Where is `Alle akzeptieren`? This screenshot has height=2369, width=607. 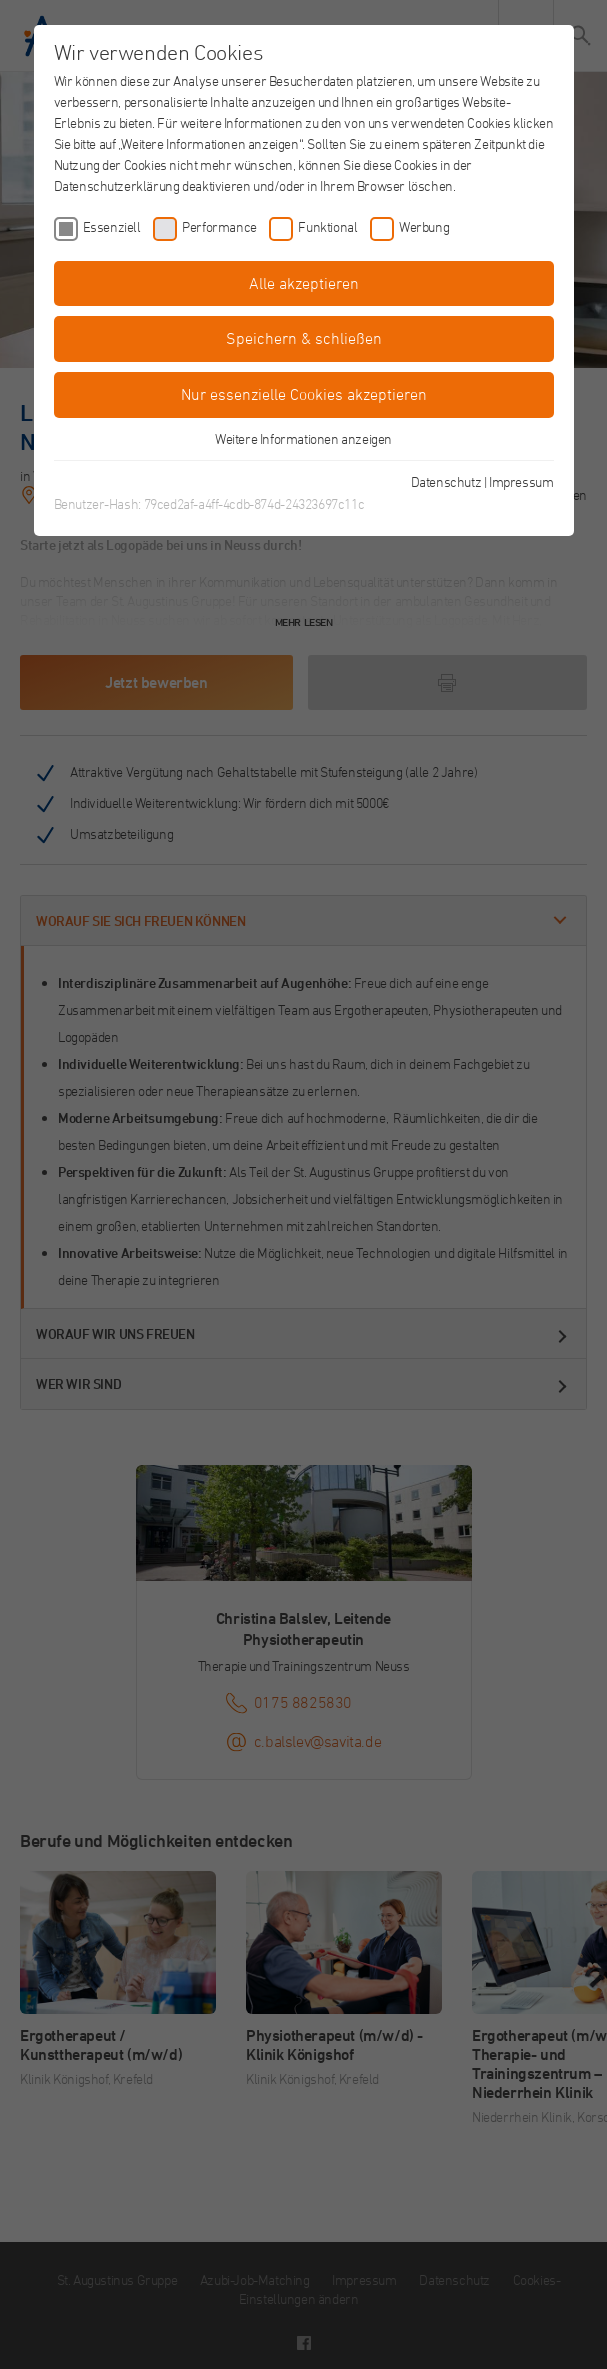
Alle akzeptieren is located at coordinates (304, 283).